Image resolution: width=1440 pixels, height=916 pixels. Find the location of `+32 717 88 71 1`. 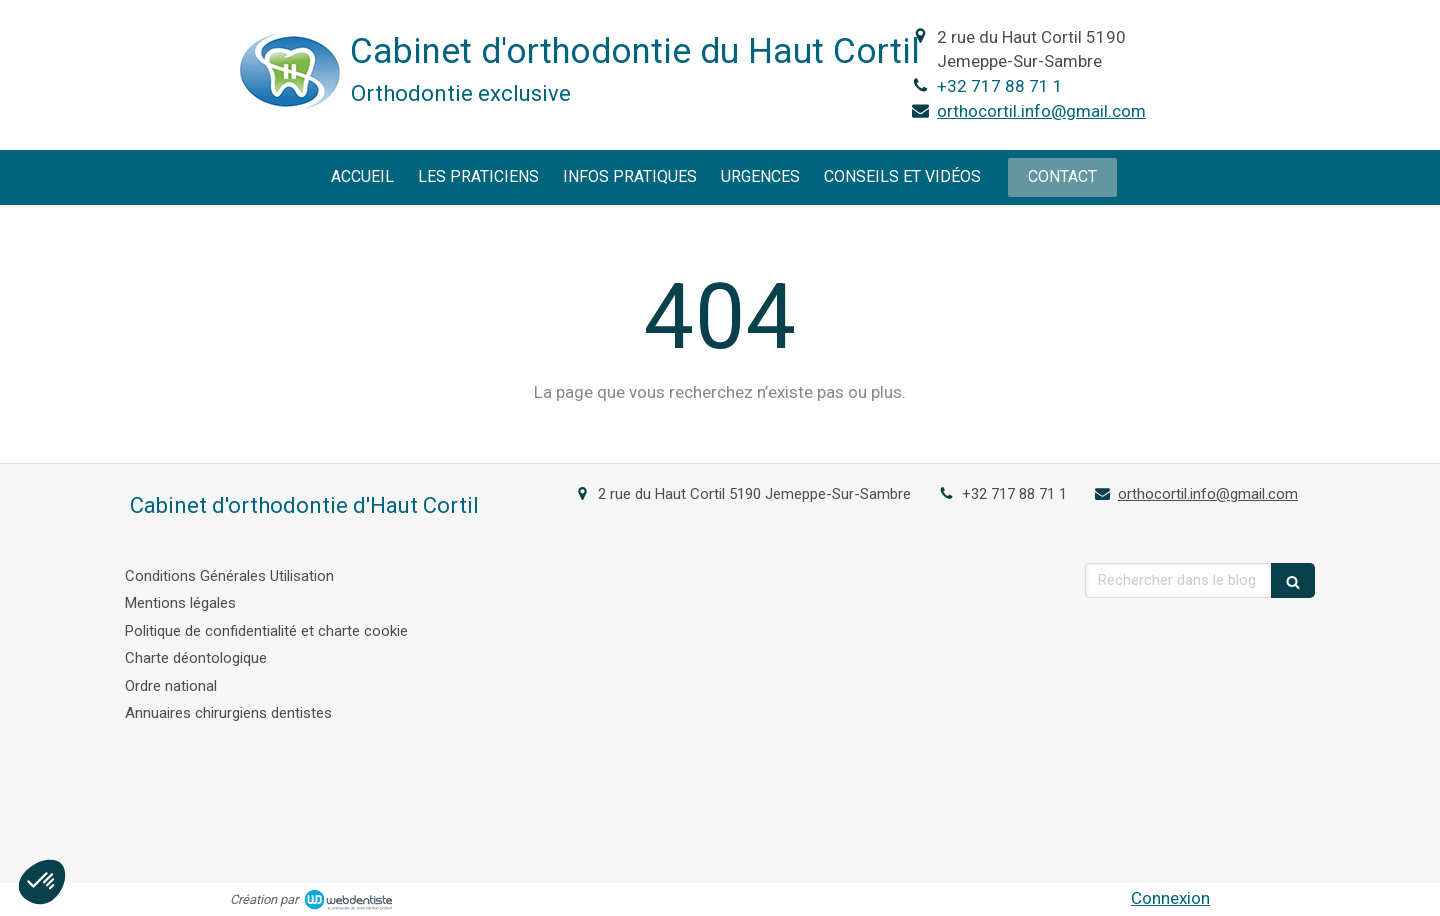

+32 717 88 71 1 is located at coordinates (1000, 86).